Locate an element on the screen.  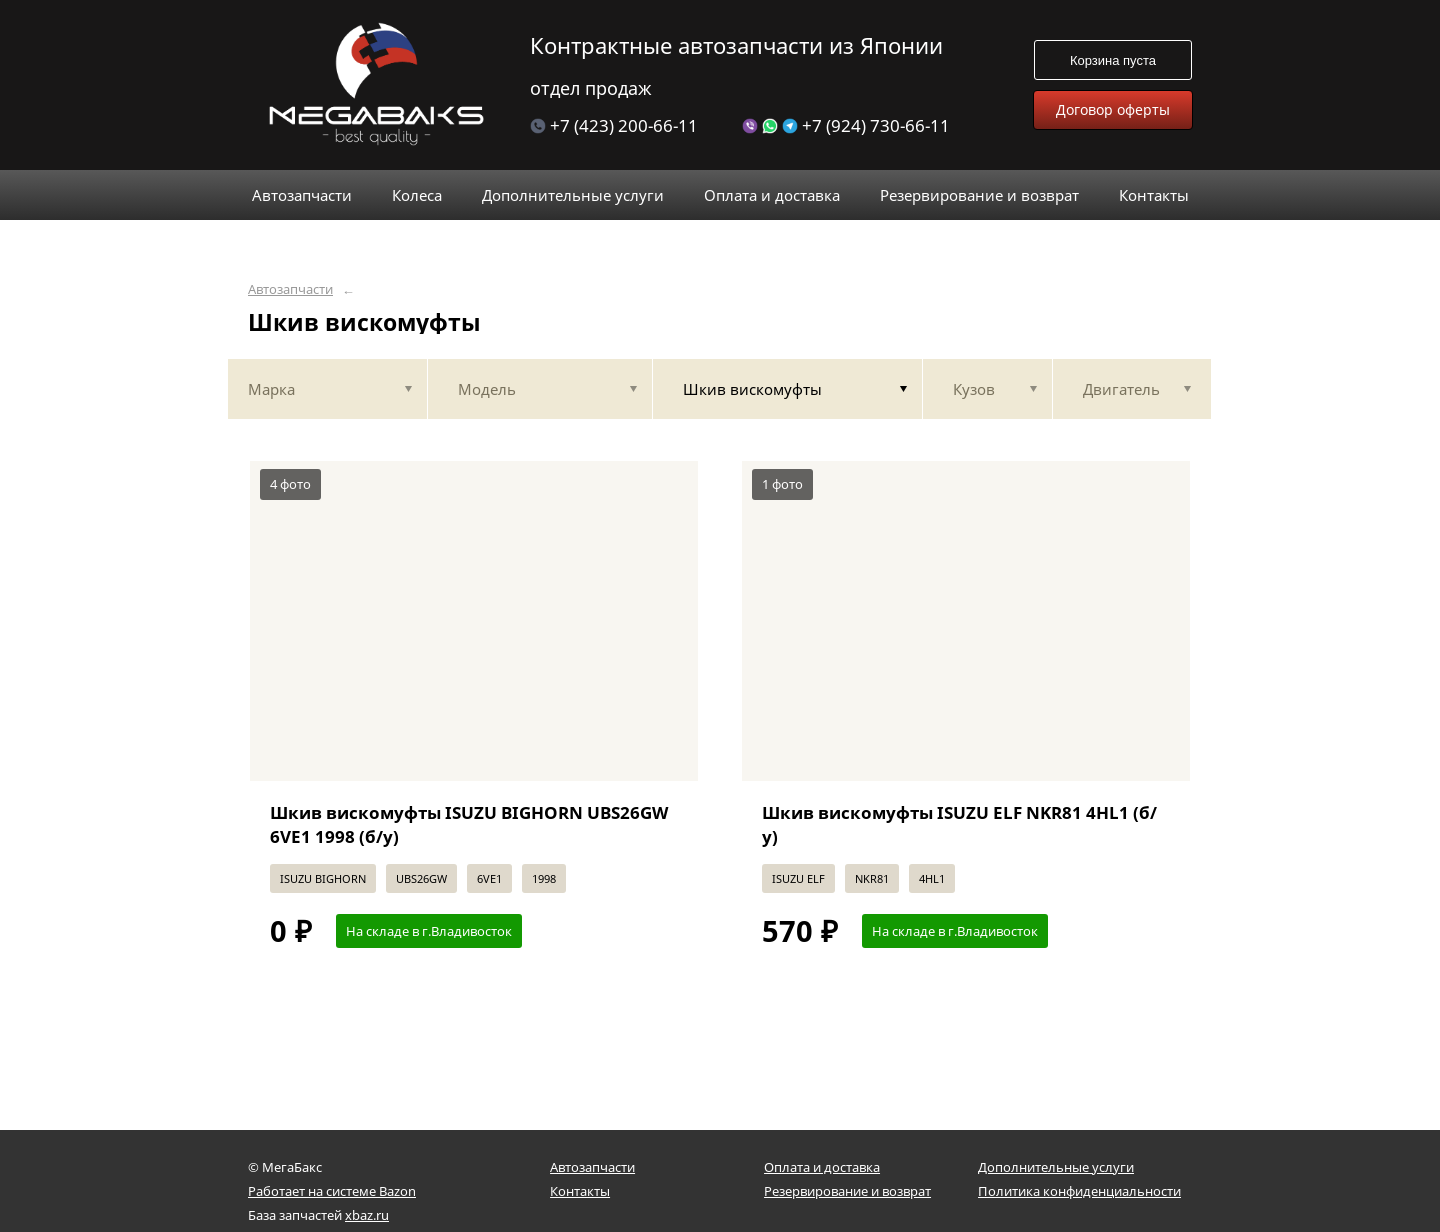
Договор оферты is located at coordinates (1113, 109).